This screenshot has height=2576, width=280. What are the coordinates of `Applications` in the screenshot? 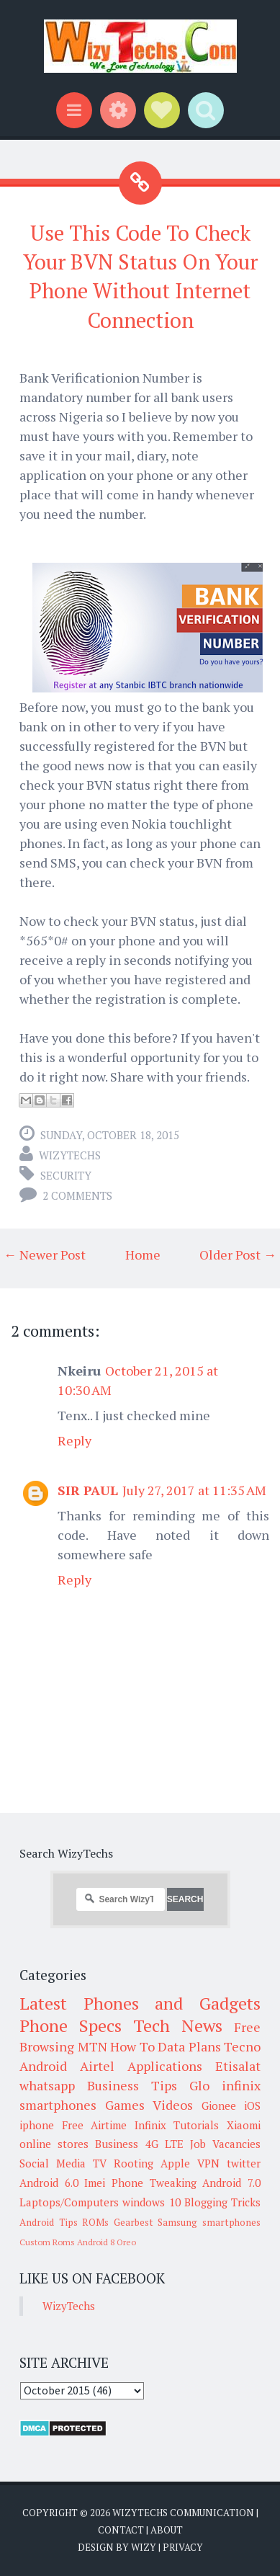 It's located at (164, 2065).